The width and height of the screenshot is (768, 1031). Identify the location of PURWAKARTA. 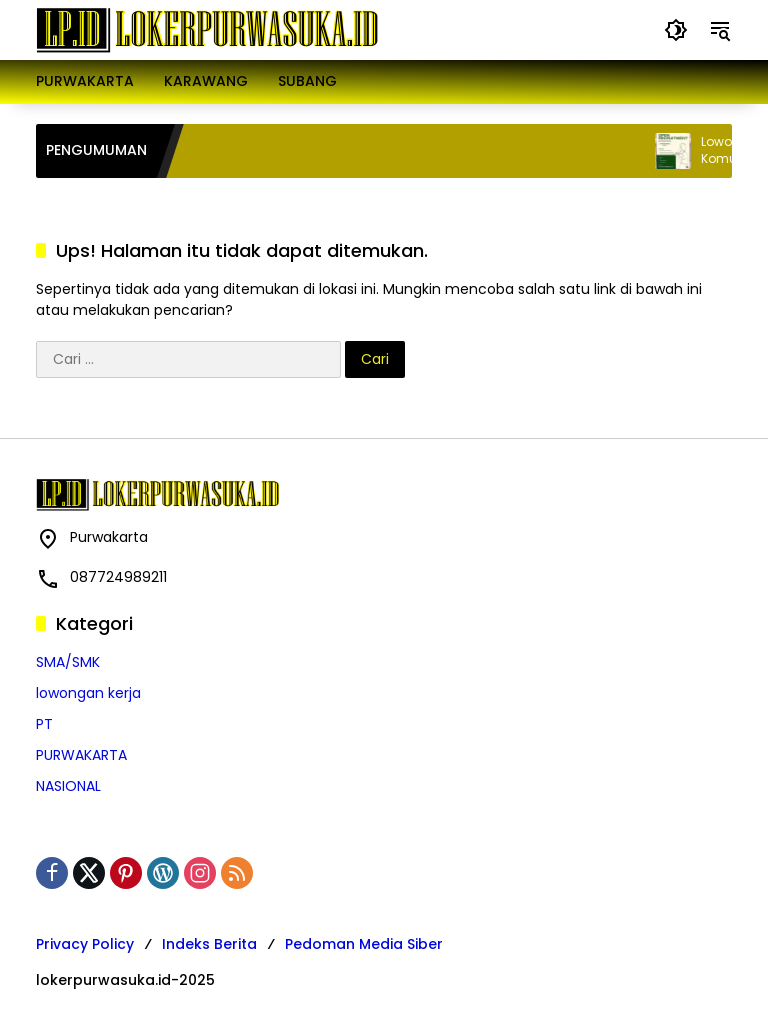
(81, 755).